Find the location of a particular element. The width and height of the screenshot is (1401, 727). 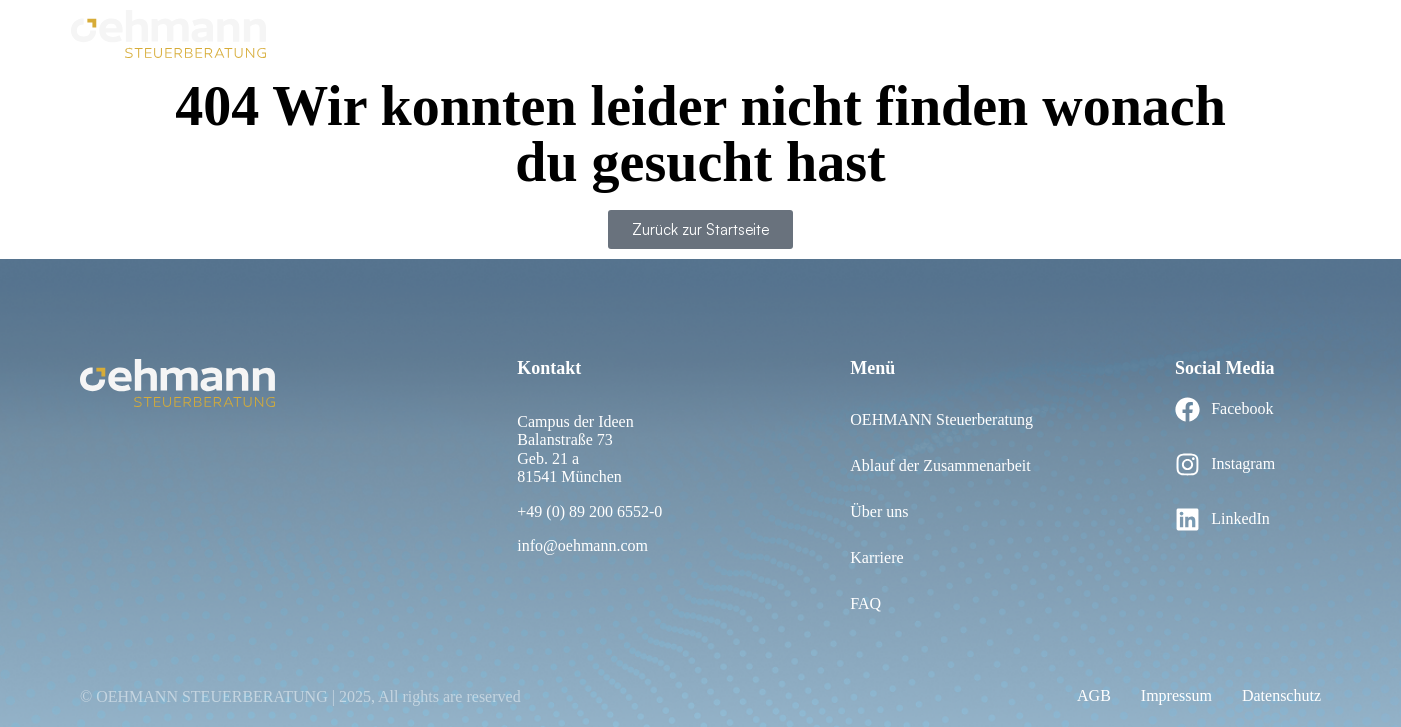

Über uns is located at coordinates (804, 33).